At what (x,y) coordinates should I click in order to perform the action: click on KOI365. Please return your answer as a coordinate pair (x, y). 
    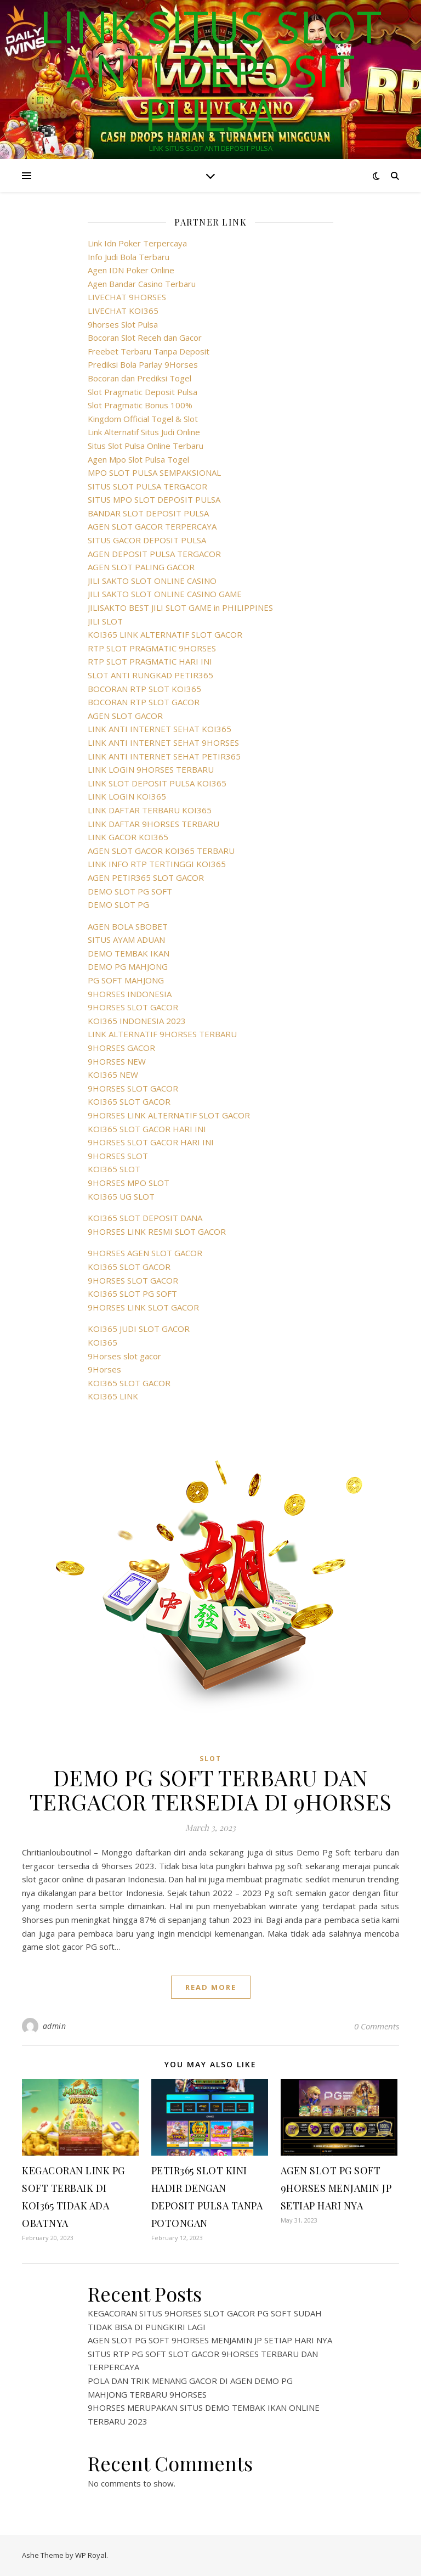
    Looking at the image, I should click on (102, 1342).